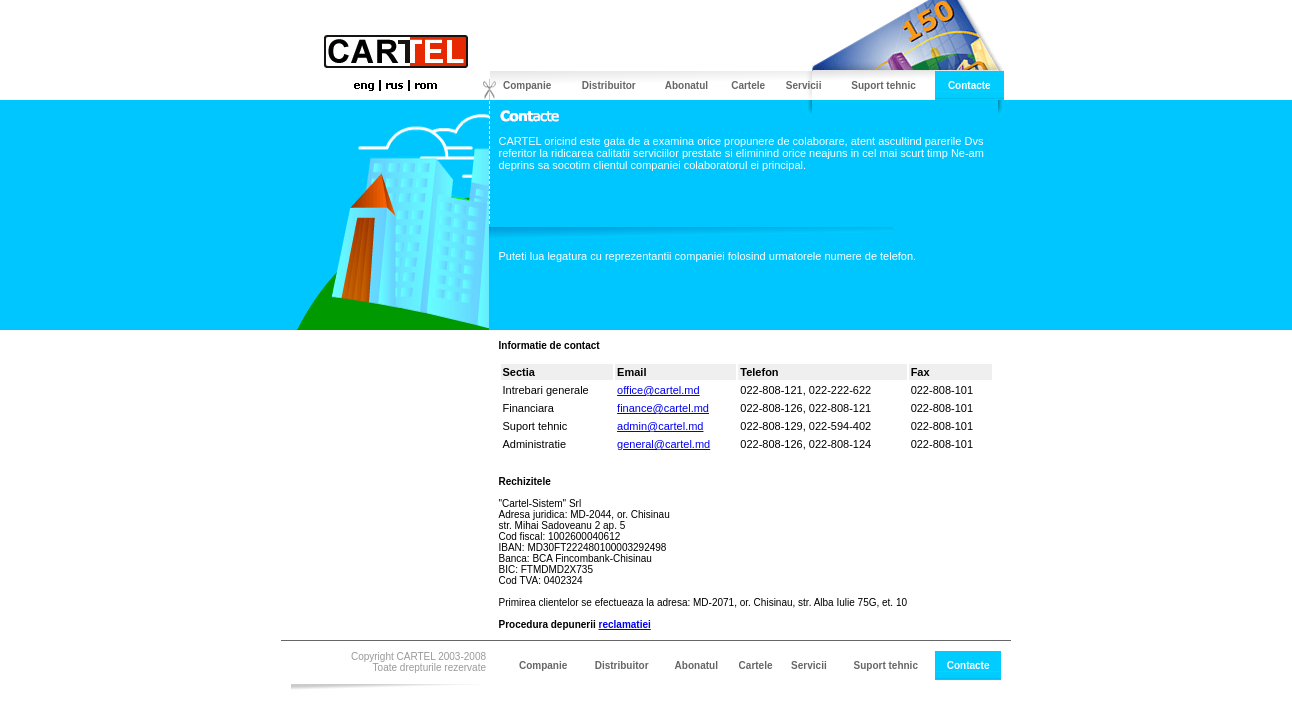 The height and width of the screenshot is (720, 1292). What do you see at coordinates (660, 426) in the screenshot?
I see `admin@cartel.md` at bounding box center [660, 426].